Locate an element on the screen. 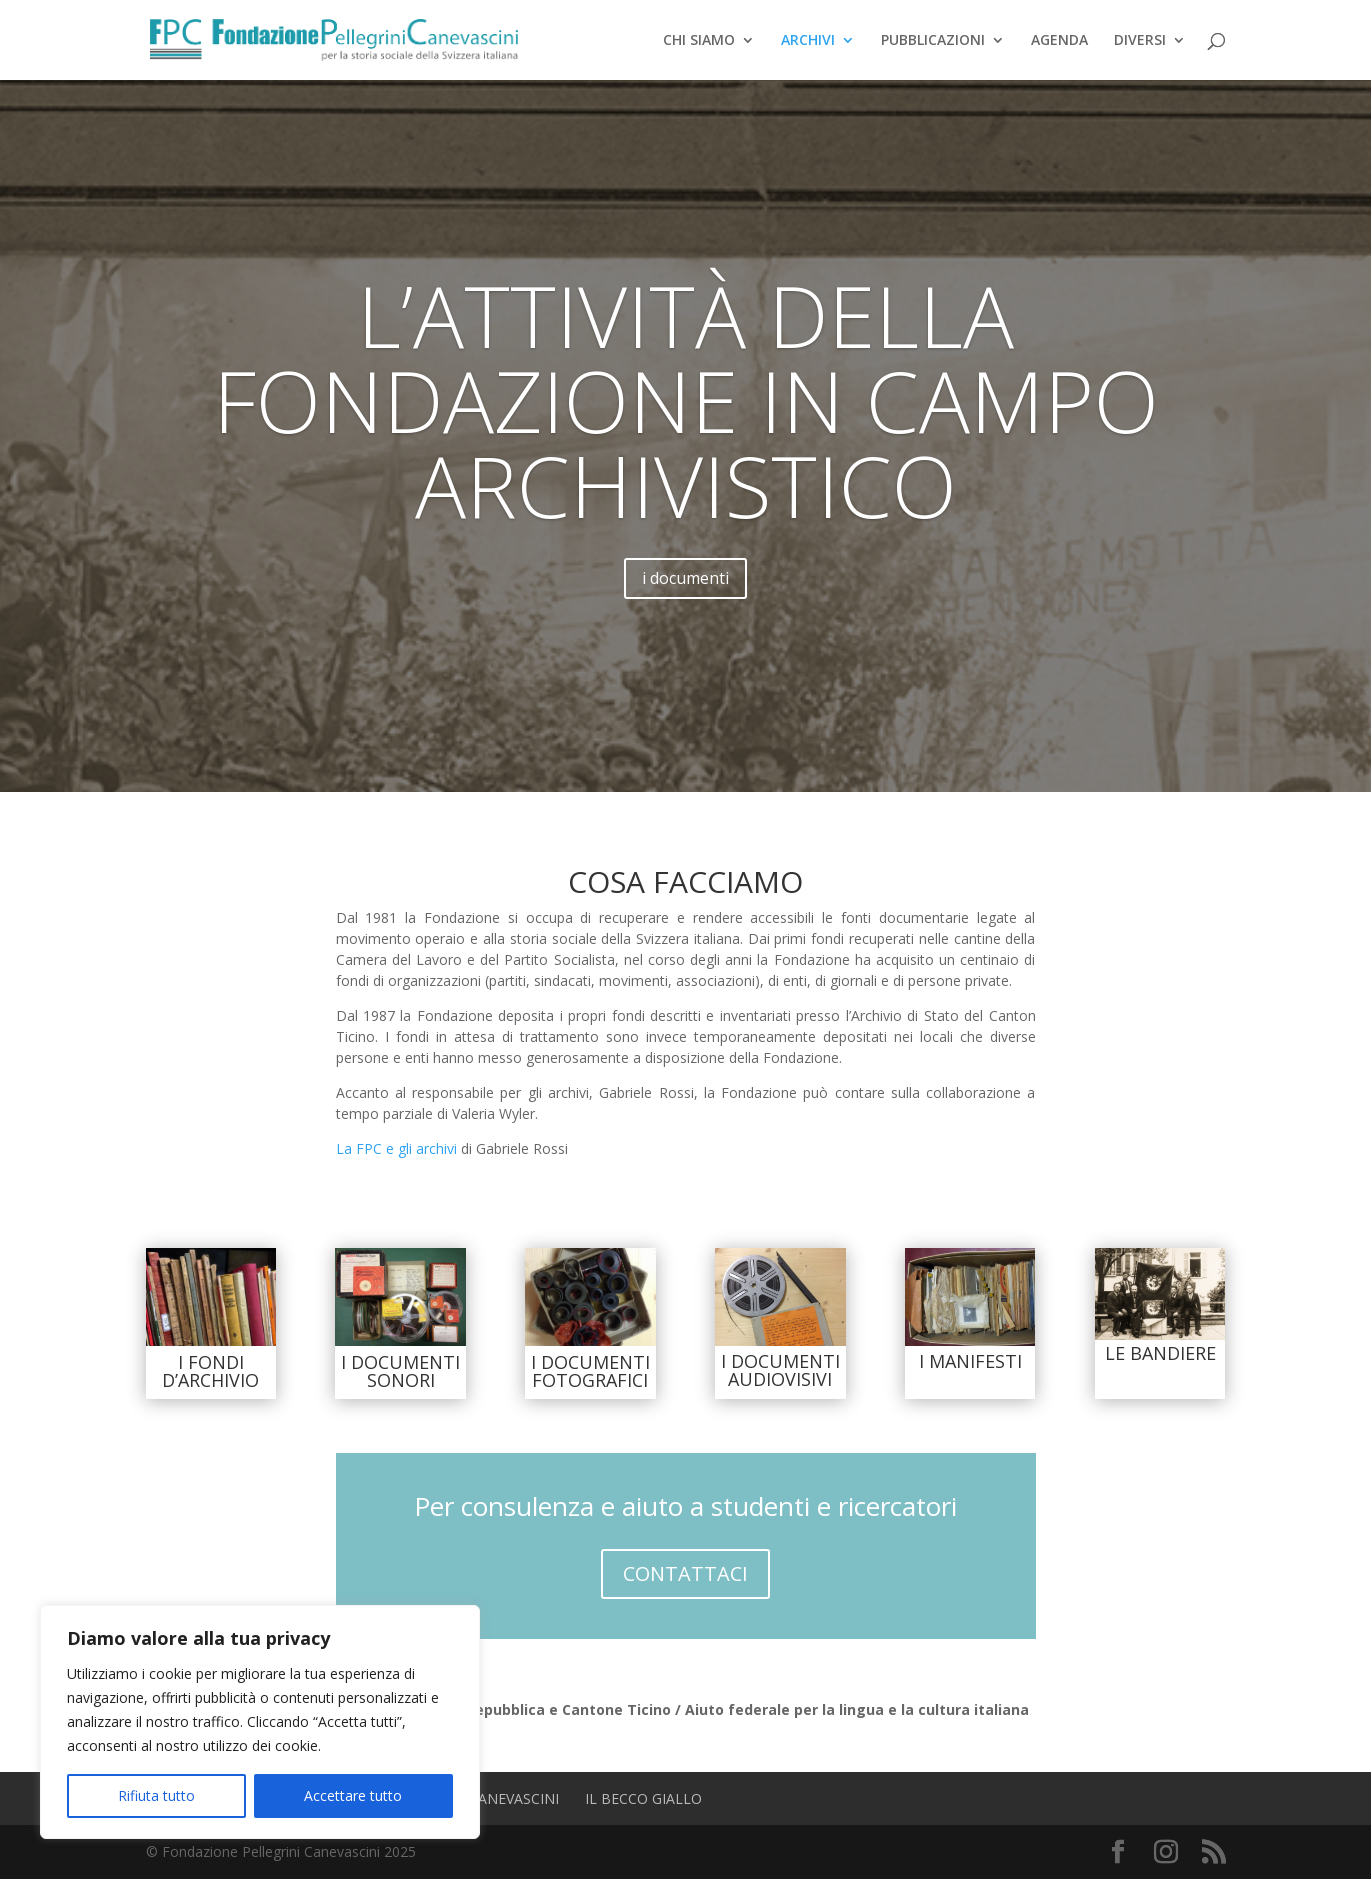  L’attività della Fondazione in campo archivistico is located at coordinates (686, 450).